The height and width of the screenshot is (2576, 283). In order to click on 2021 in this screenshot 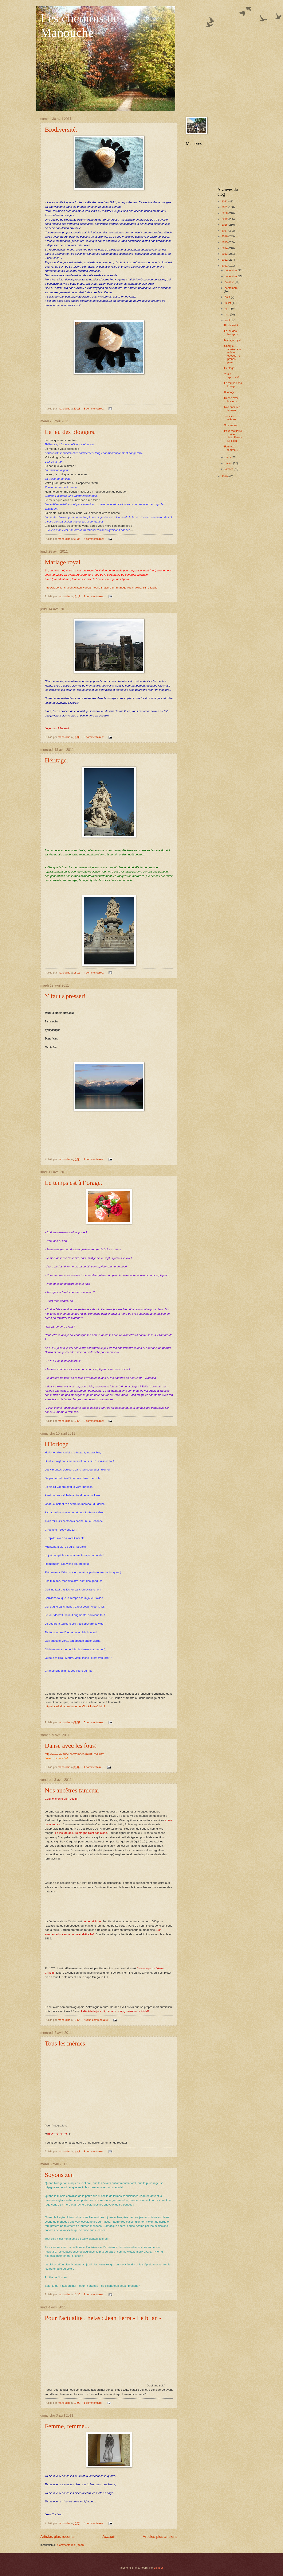, I will do `click(224, 207)`.